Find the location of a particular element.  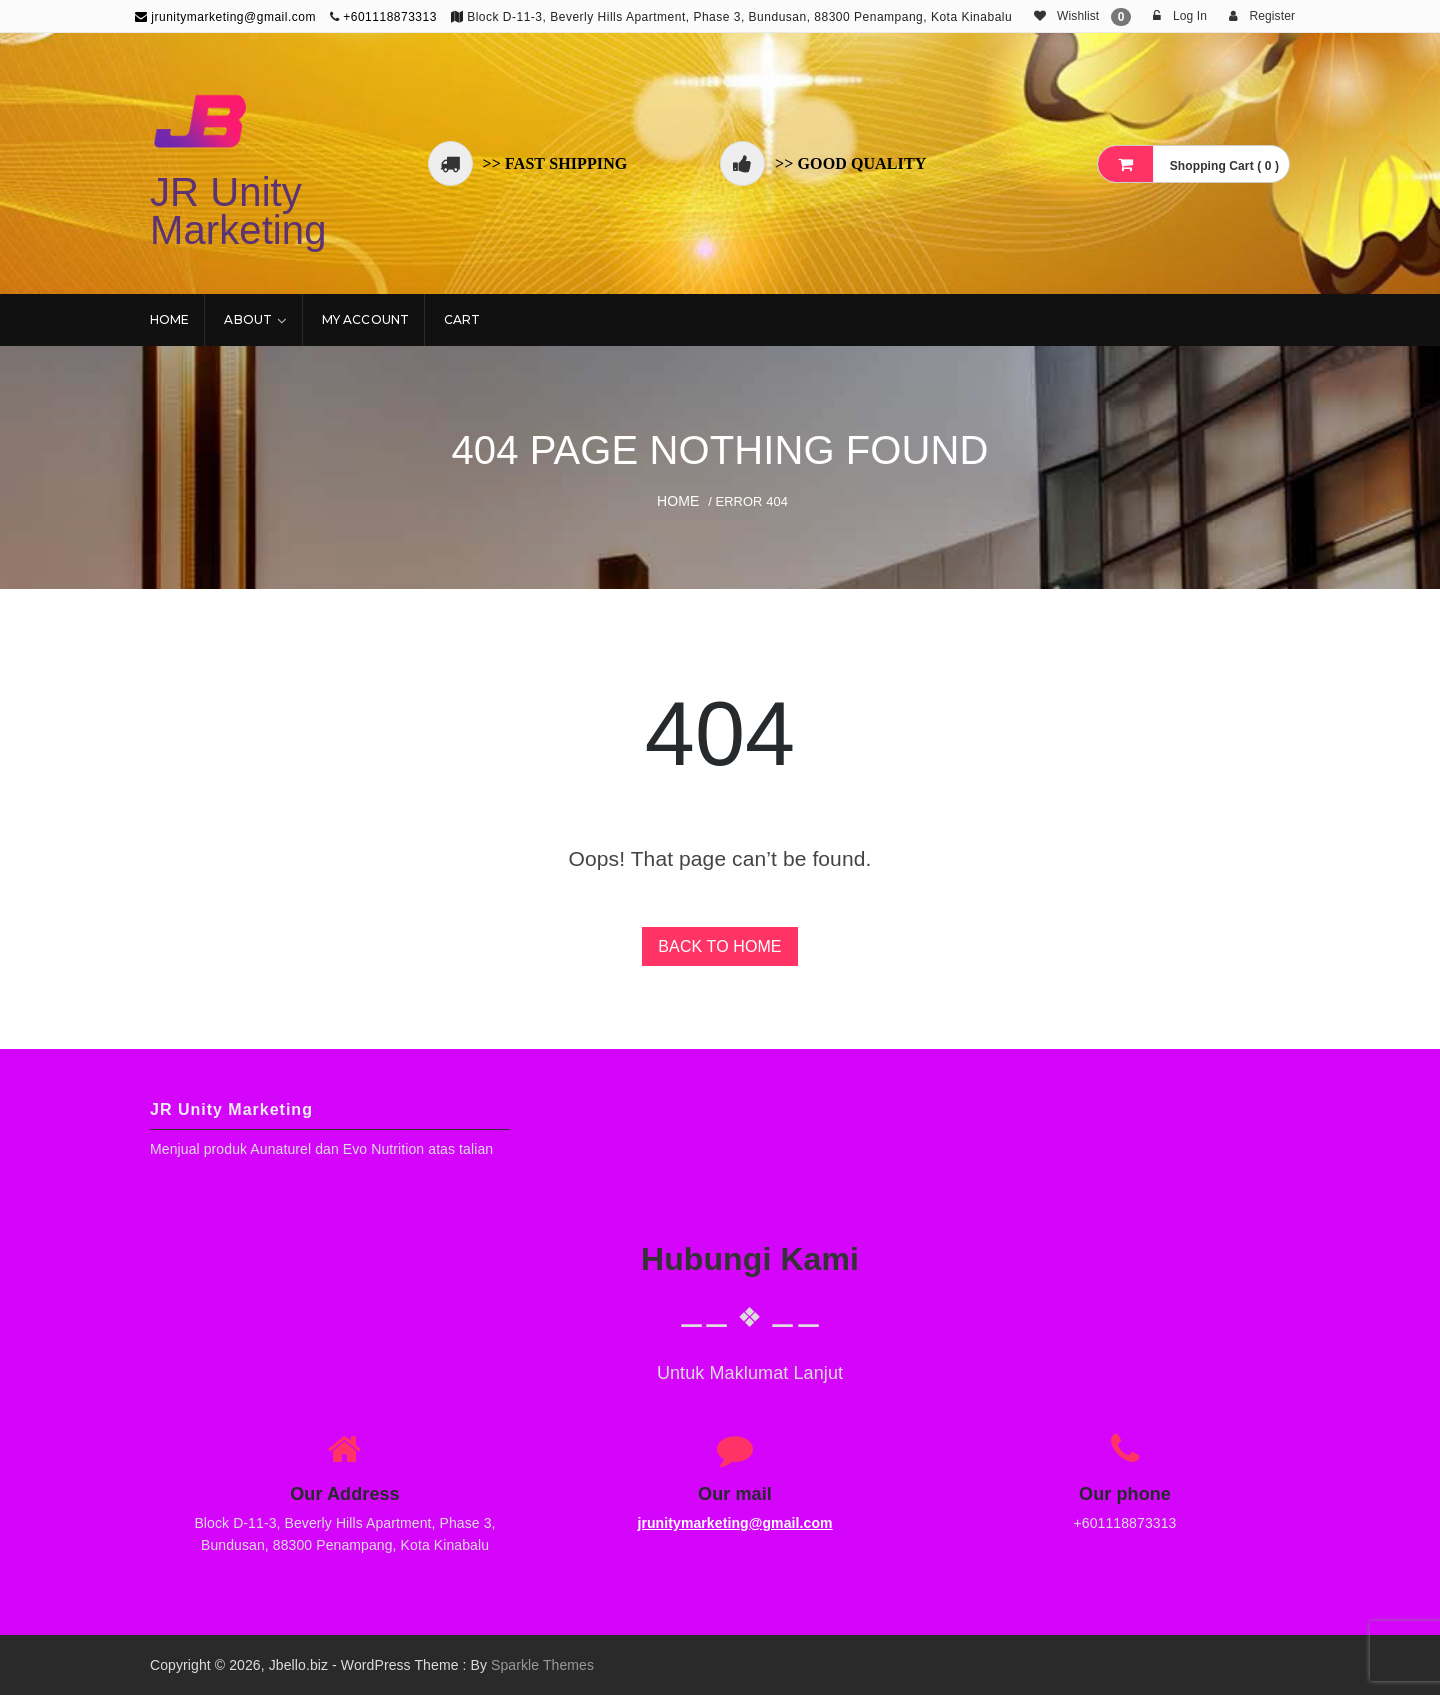

Sparkle Themes is located at coordinates (542, 1665).